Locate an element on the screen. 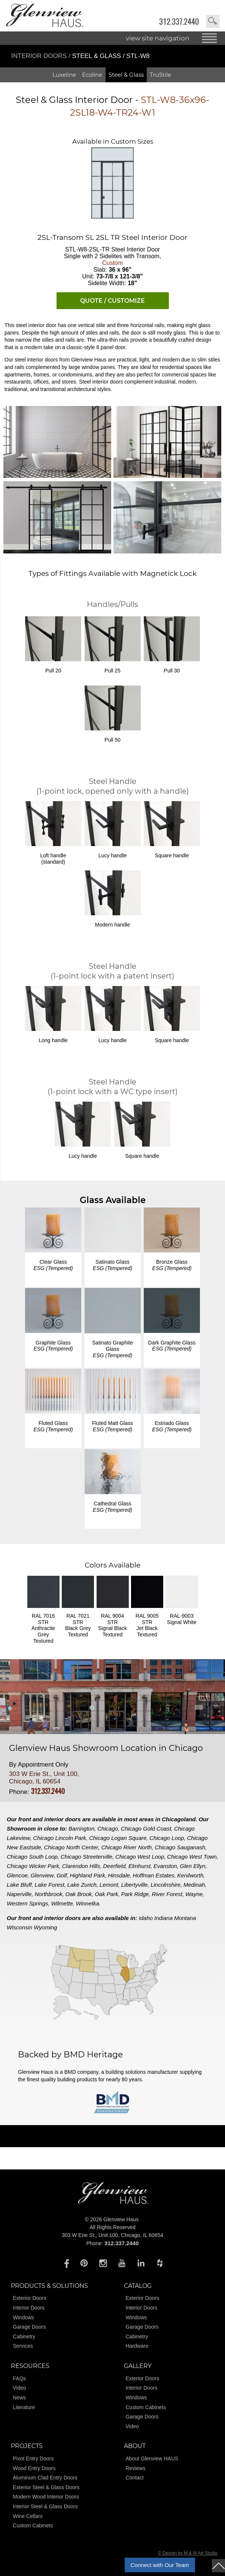  view site navigation is located at coordinates (157, 38).